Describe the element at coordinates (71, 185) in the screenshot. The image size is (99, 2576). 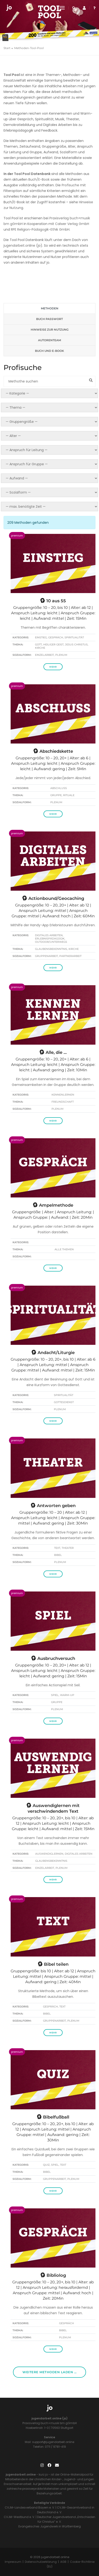
I see `Profisuche` at that location.